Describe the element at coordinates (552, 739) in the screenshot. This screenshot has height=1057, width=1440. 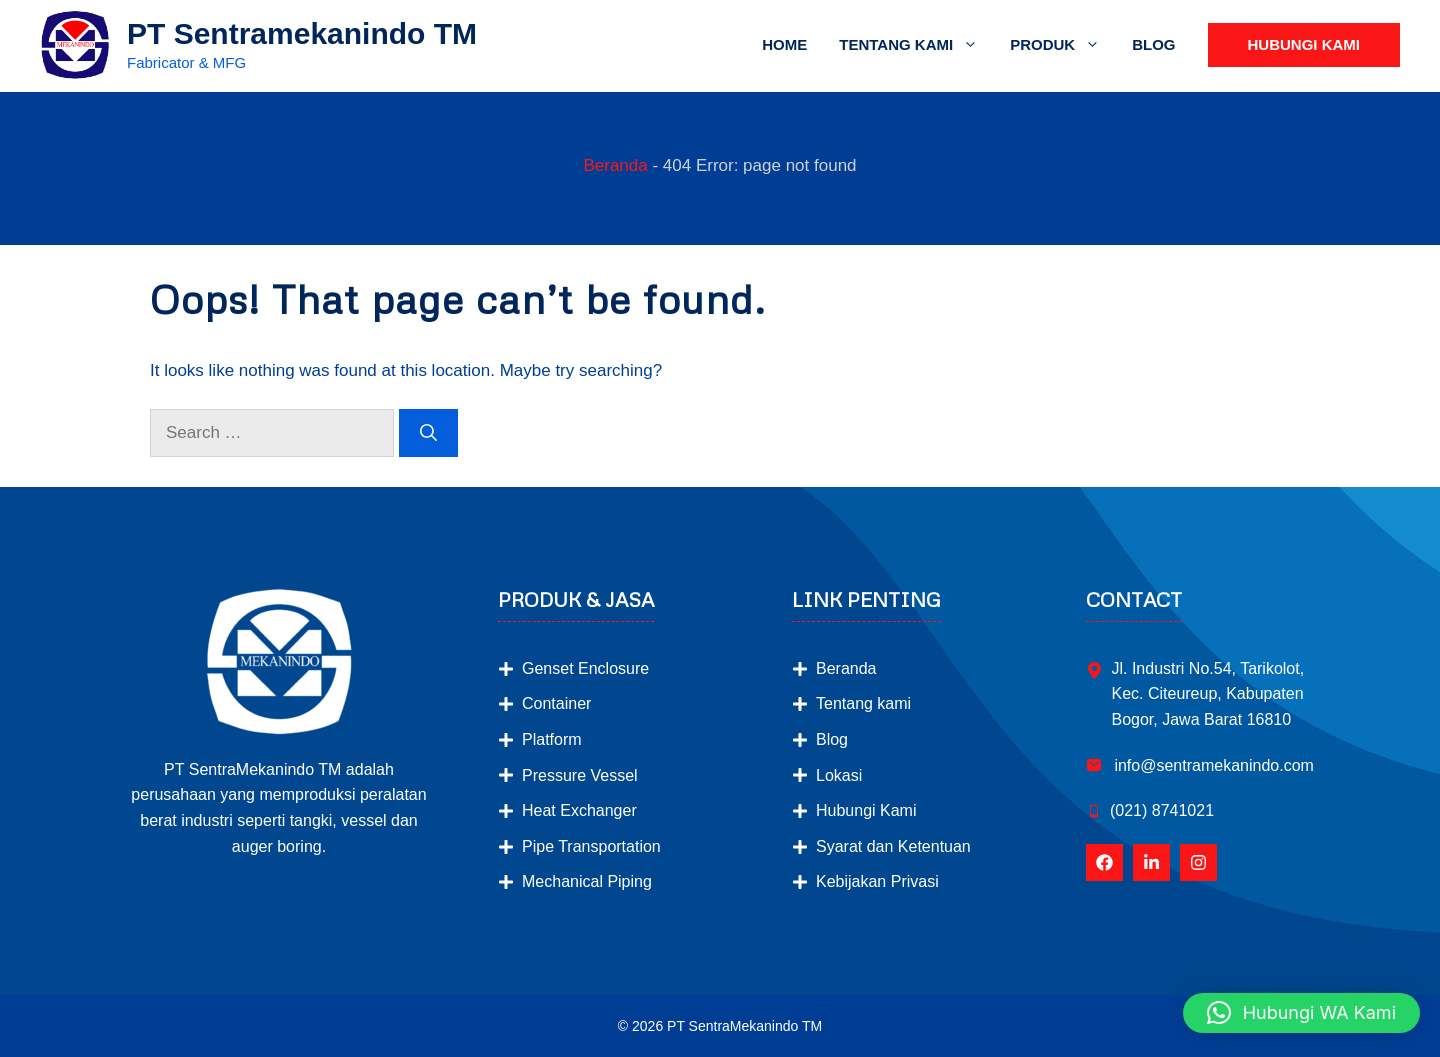
I see `Platform` at that location.